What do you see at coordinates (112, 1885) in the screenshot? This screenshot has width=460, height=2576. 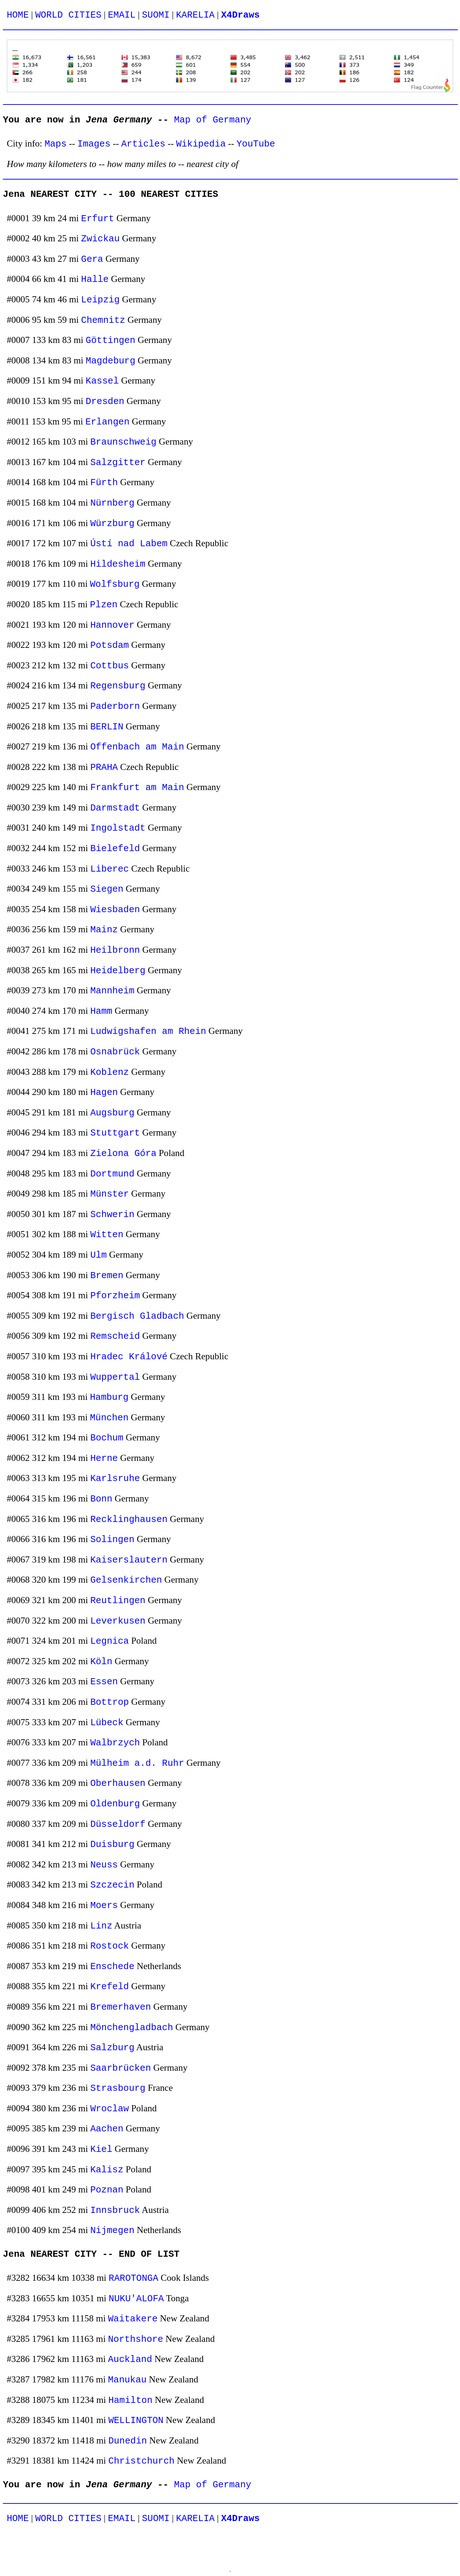 I see `Szczecin` at bounding box center [112, 1885].